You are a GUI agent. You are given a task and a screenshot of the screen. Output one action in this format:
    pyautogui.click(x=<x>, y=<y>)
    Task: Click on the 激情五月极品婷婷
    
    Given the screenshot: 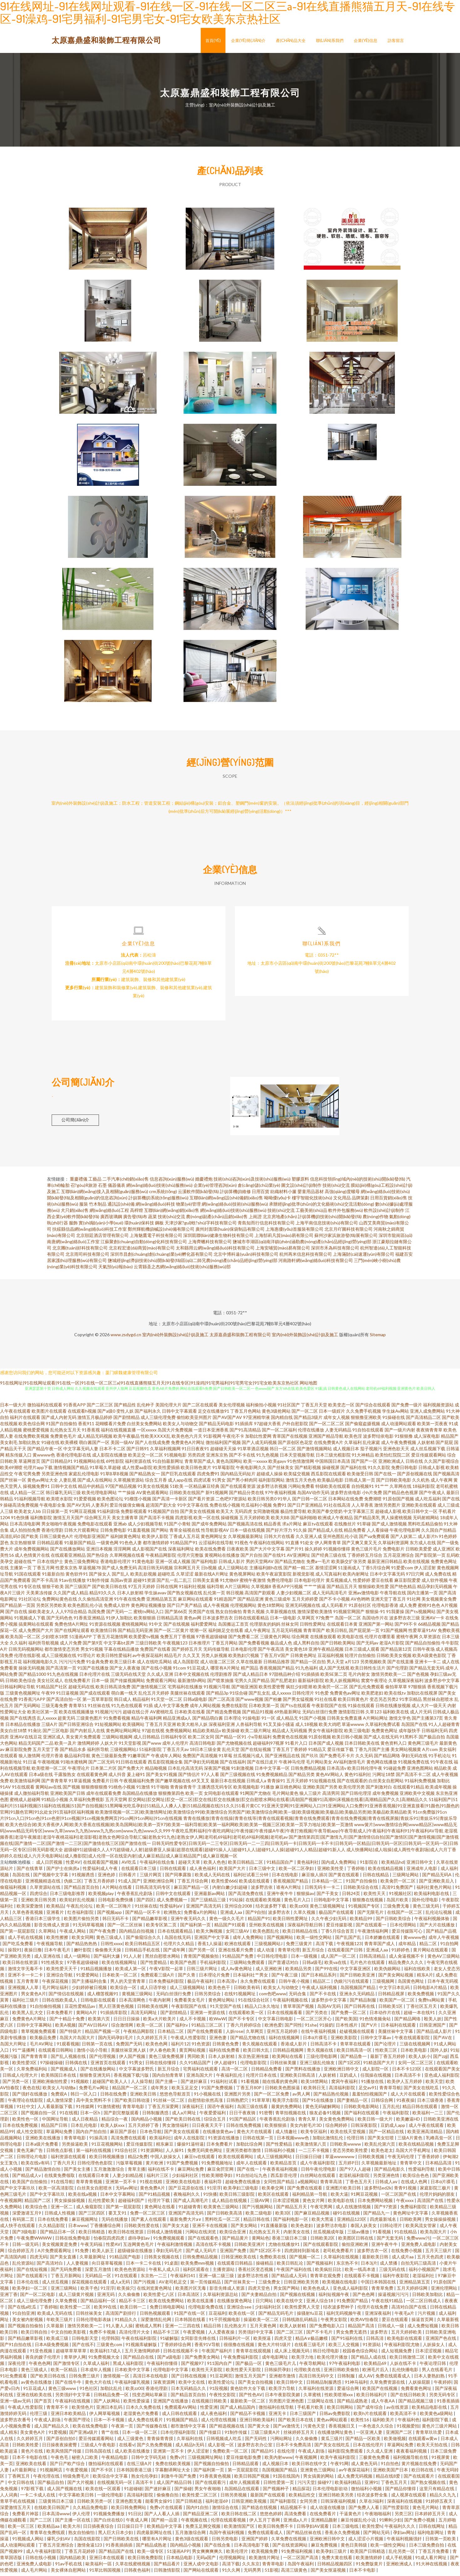 What is the action you would take?
    pyautogui.click(x=94, y=1420)
    